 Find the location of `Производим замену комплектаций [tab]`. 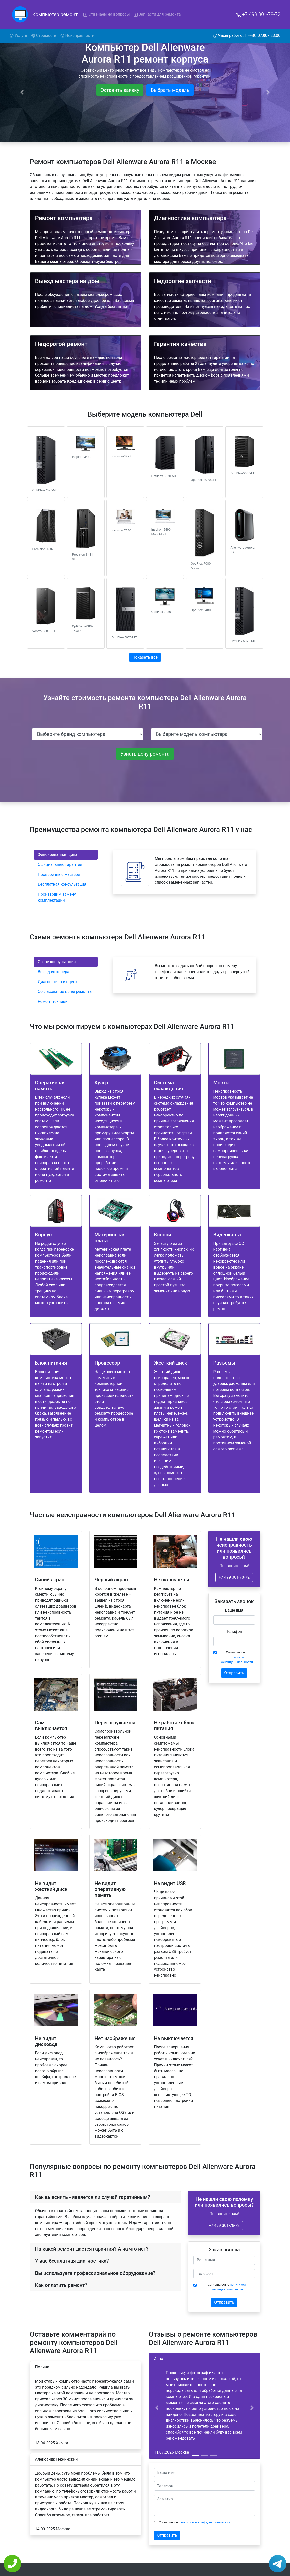

Производим замену комплектаций [tab] is located at coordinates (57, 897).